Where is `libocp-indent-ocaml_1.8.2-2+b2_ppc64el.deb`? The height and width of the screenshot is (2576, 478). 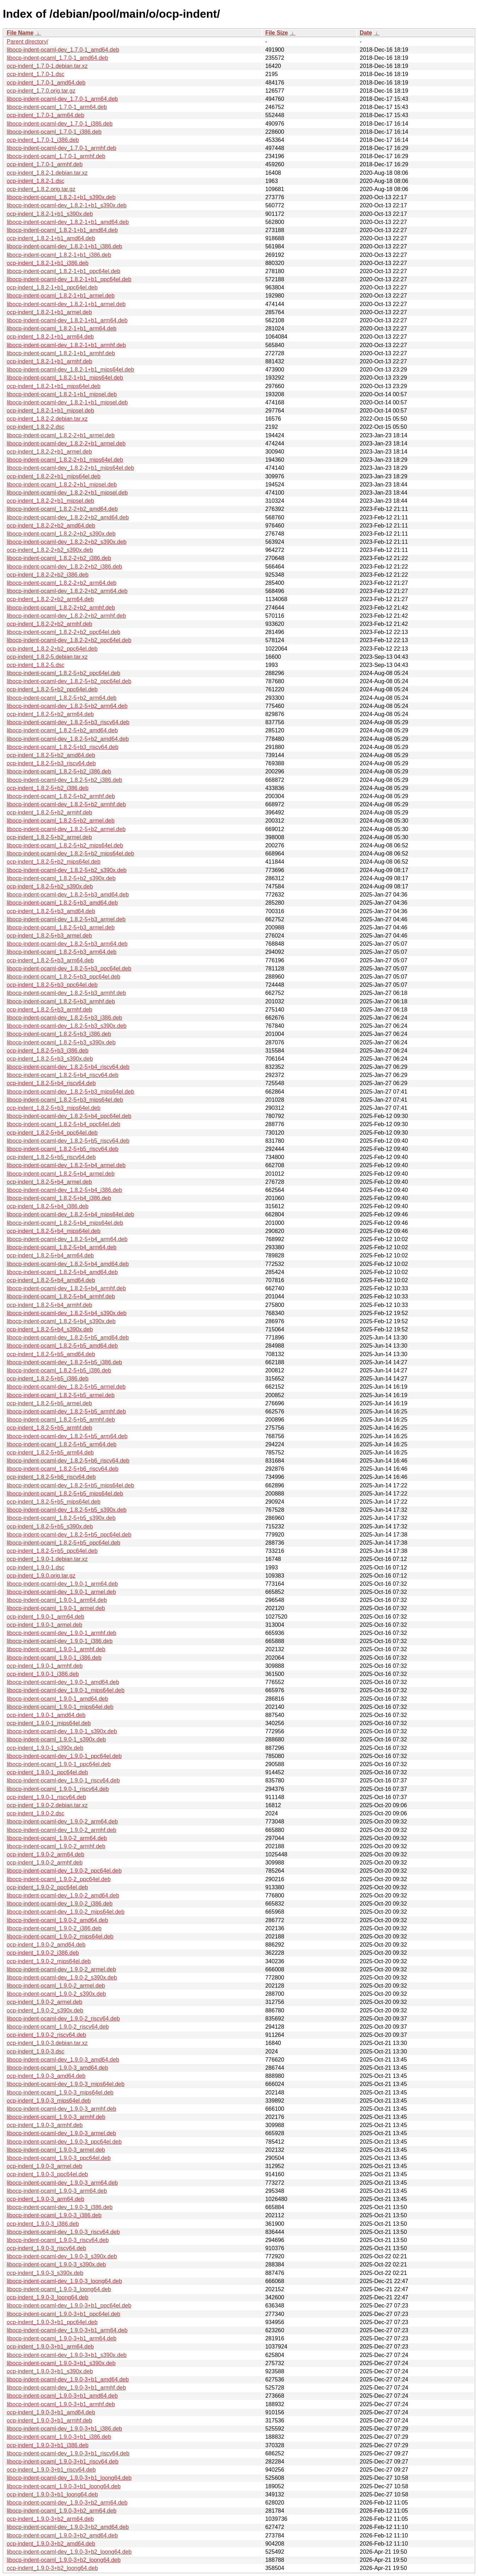
libocp-indent-ocaml_1.8.2-2+b2_ppc64el.deb is located at coordinates (63, 632).